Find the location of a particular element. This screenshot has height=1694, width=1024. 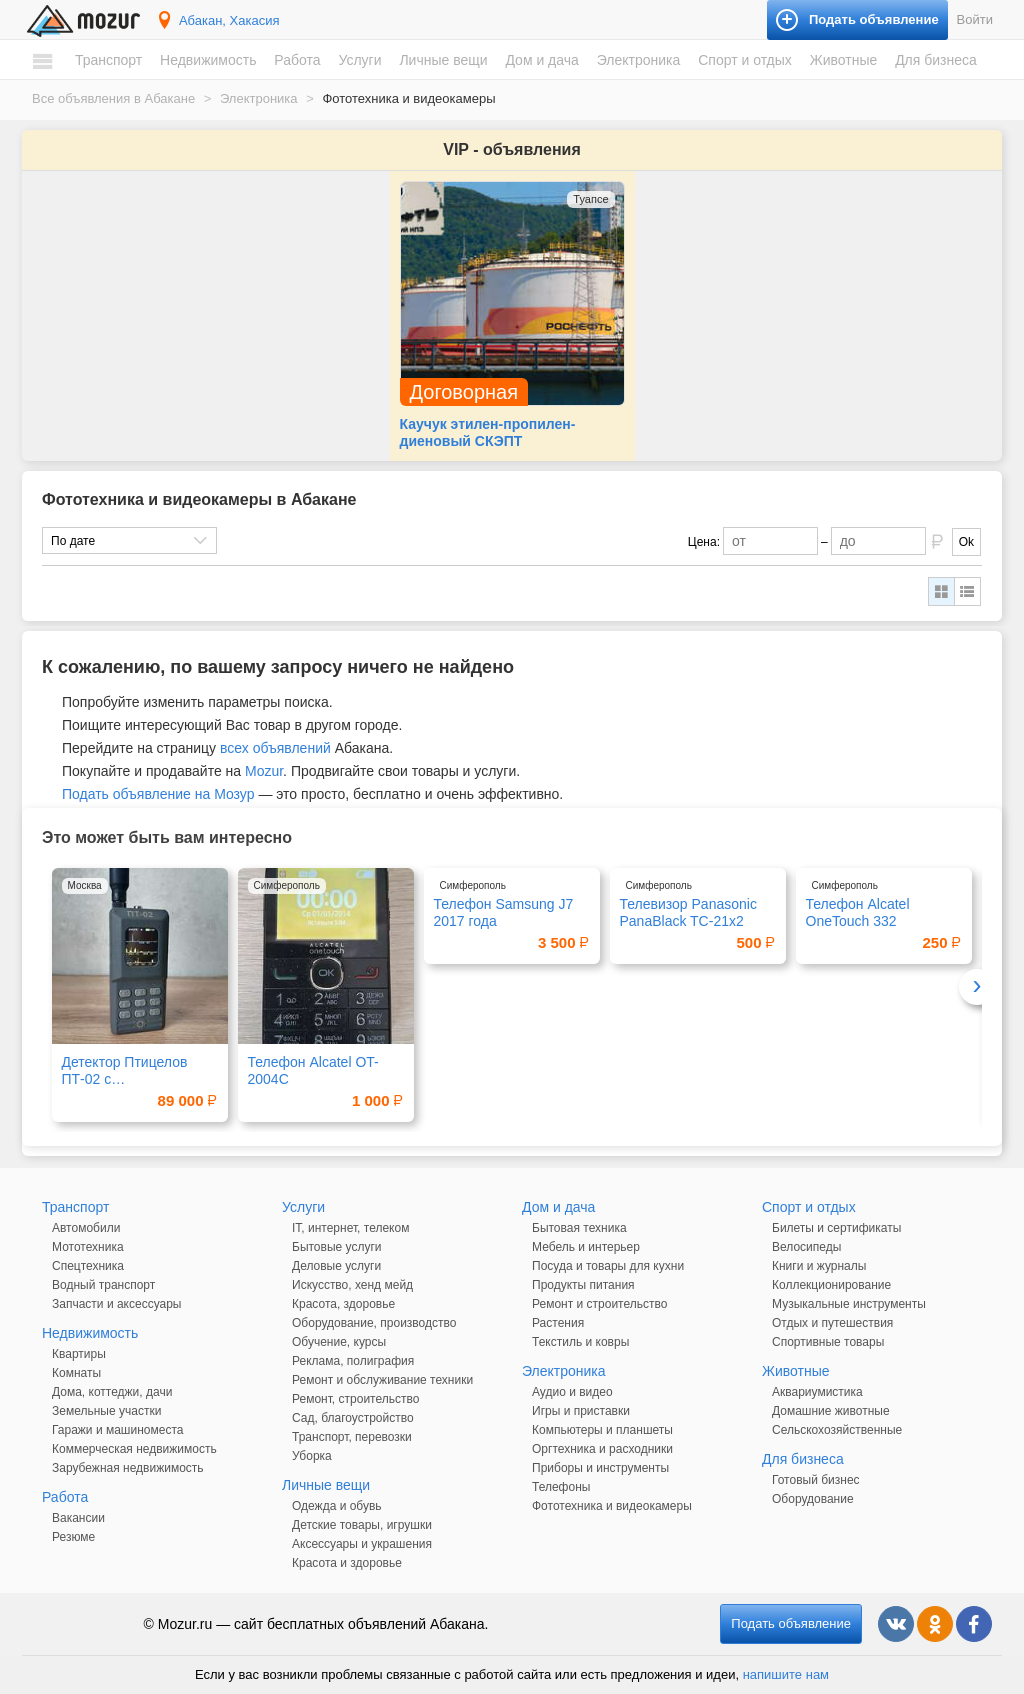

напишите нам is located at coordinates (786, 1674).